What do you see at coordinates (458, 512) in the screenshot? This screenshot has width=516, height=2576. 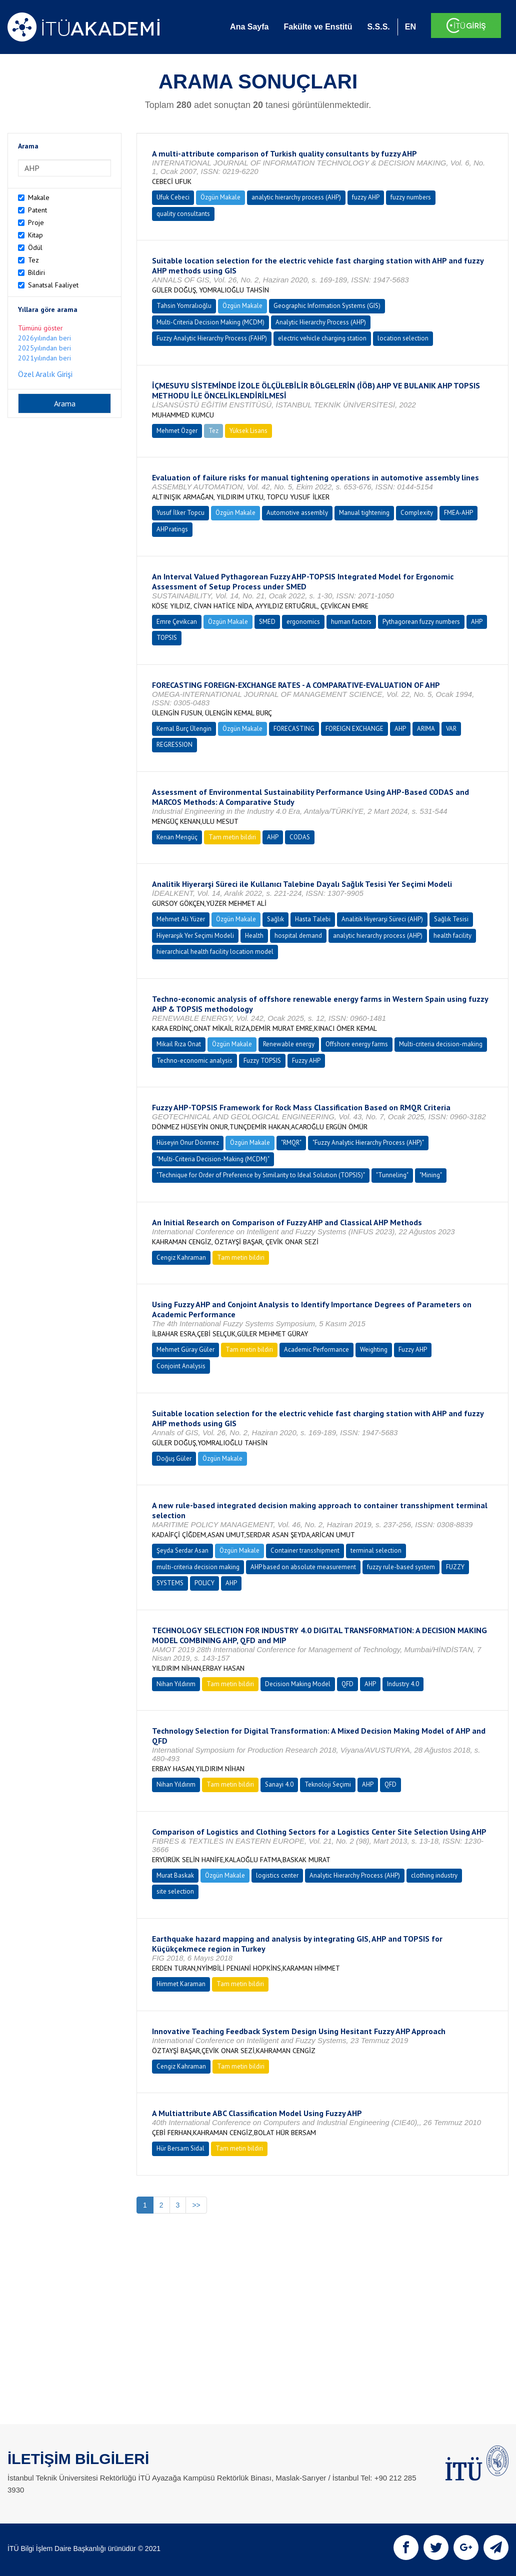 I see `FMEA-AHP` at bounding box center [458, 512].